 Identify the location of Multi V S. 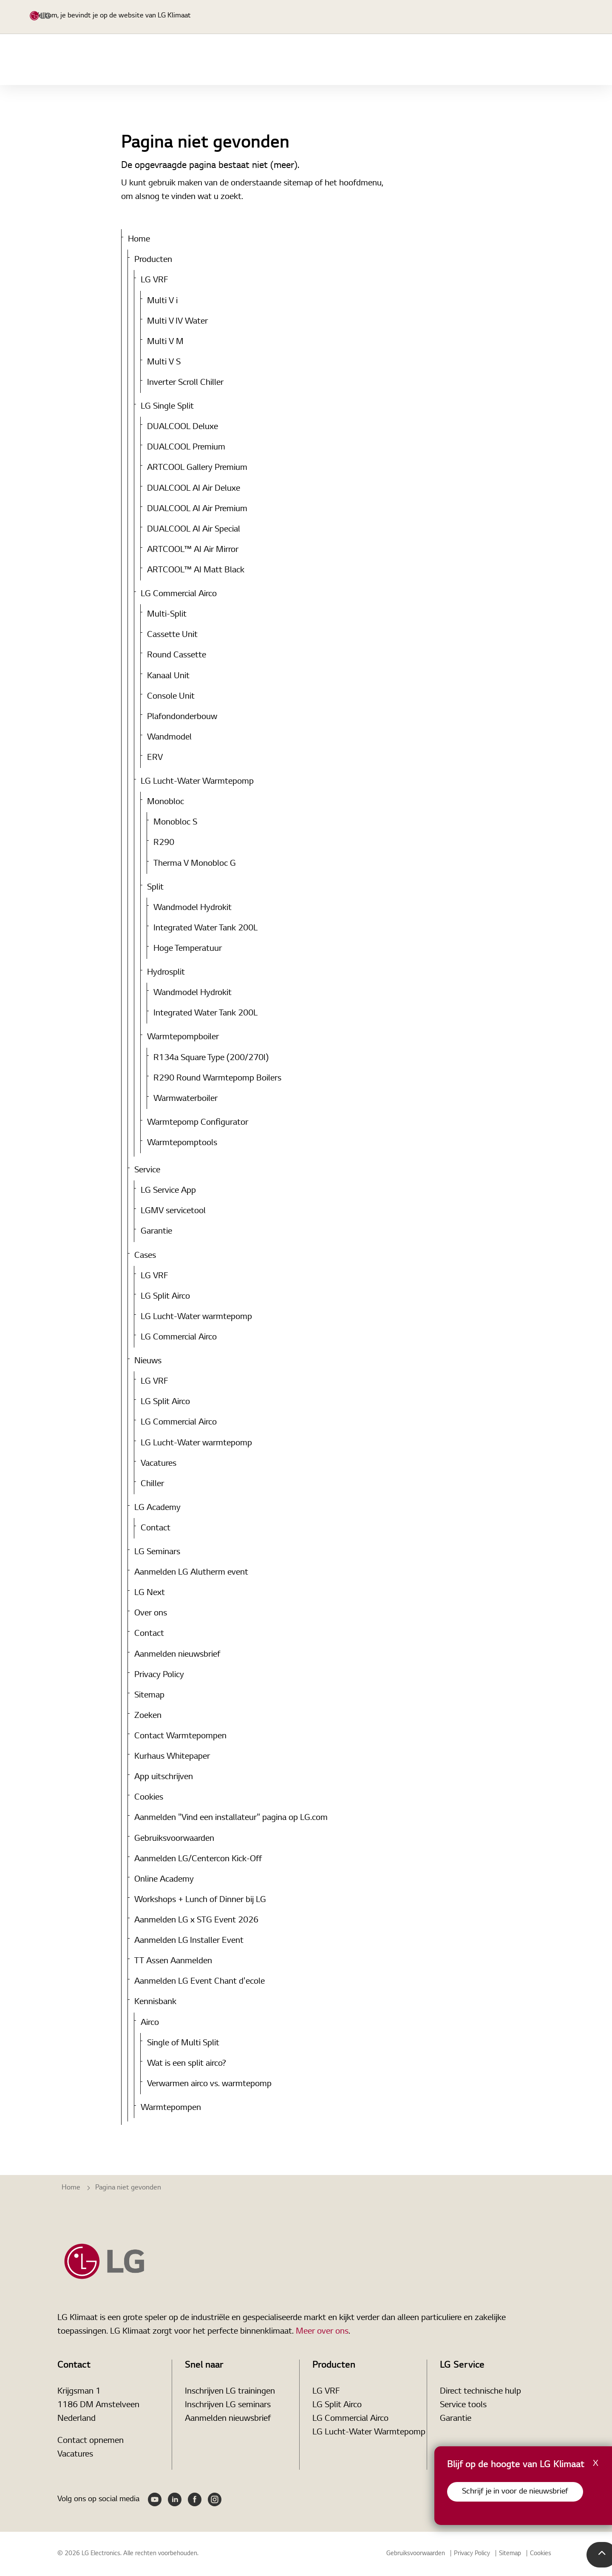
(164, 362).